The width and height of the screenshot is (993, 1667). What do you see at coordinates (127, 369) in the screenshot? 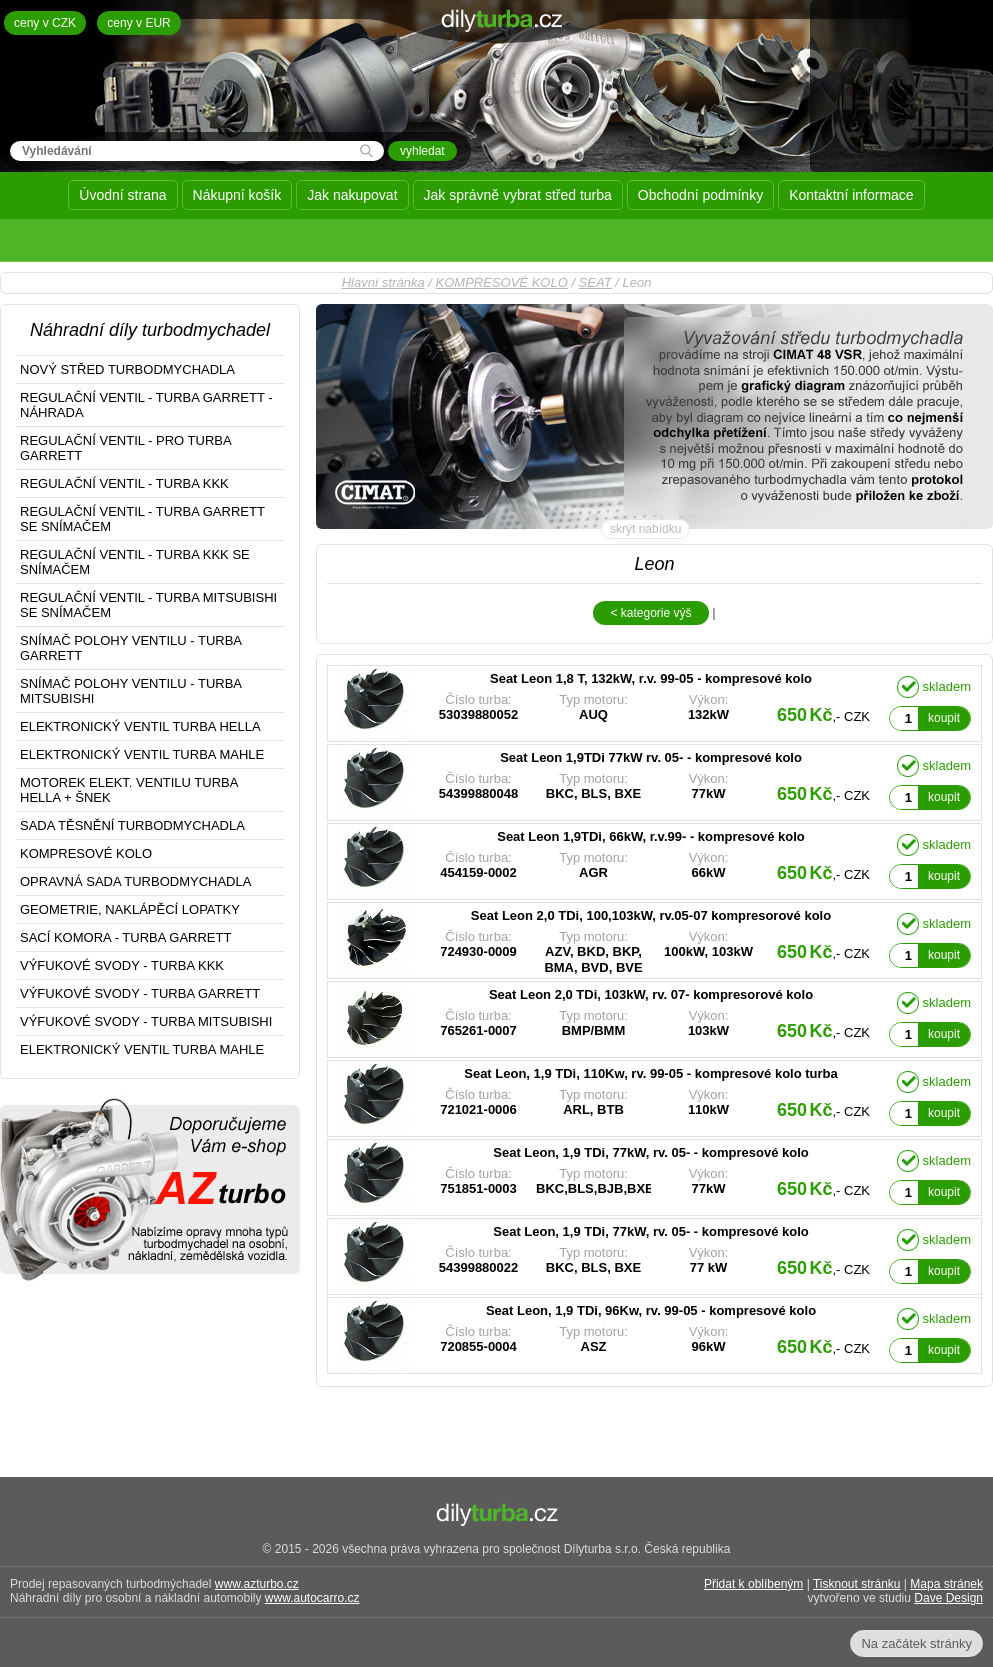
I see `NOVÝ STŘED TURBODMYCHADLA` at bounding box center [127, 369].